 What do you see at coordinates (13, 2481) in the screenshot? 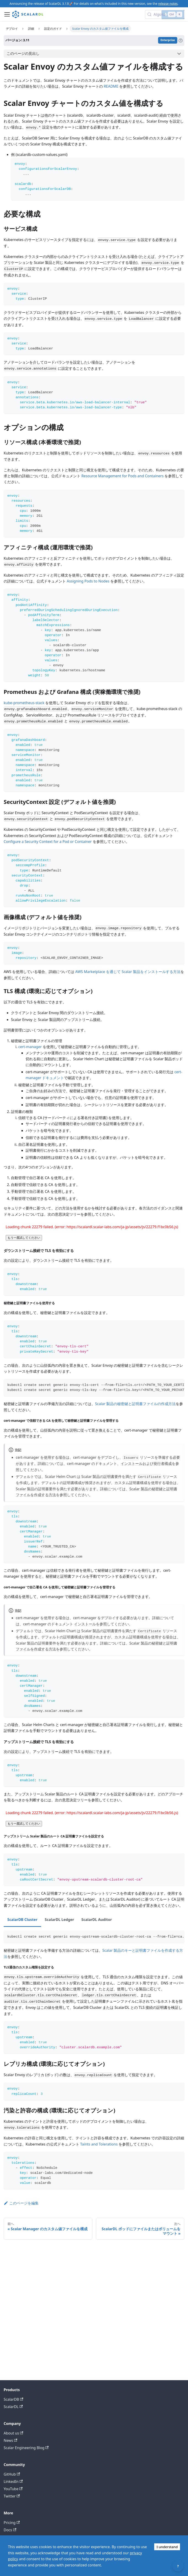
I see `LinkedIn` at bounding box center [13, 2481].